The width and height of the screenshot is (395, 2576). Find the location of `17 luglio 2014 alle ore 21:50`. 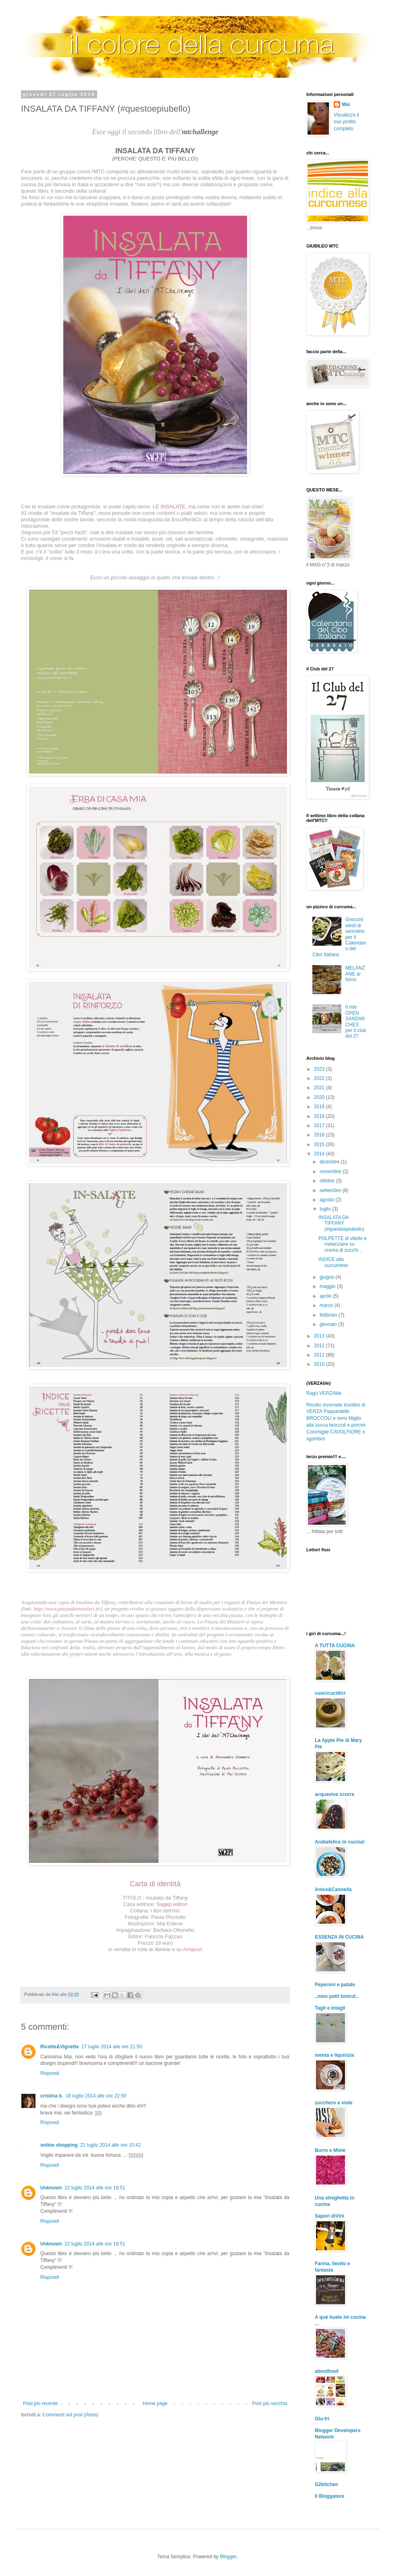

17 luglio 2014 alle ore 21:50 is located at coordinates (111, 2047).